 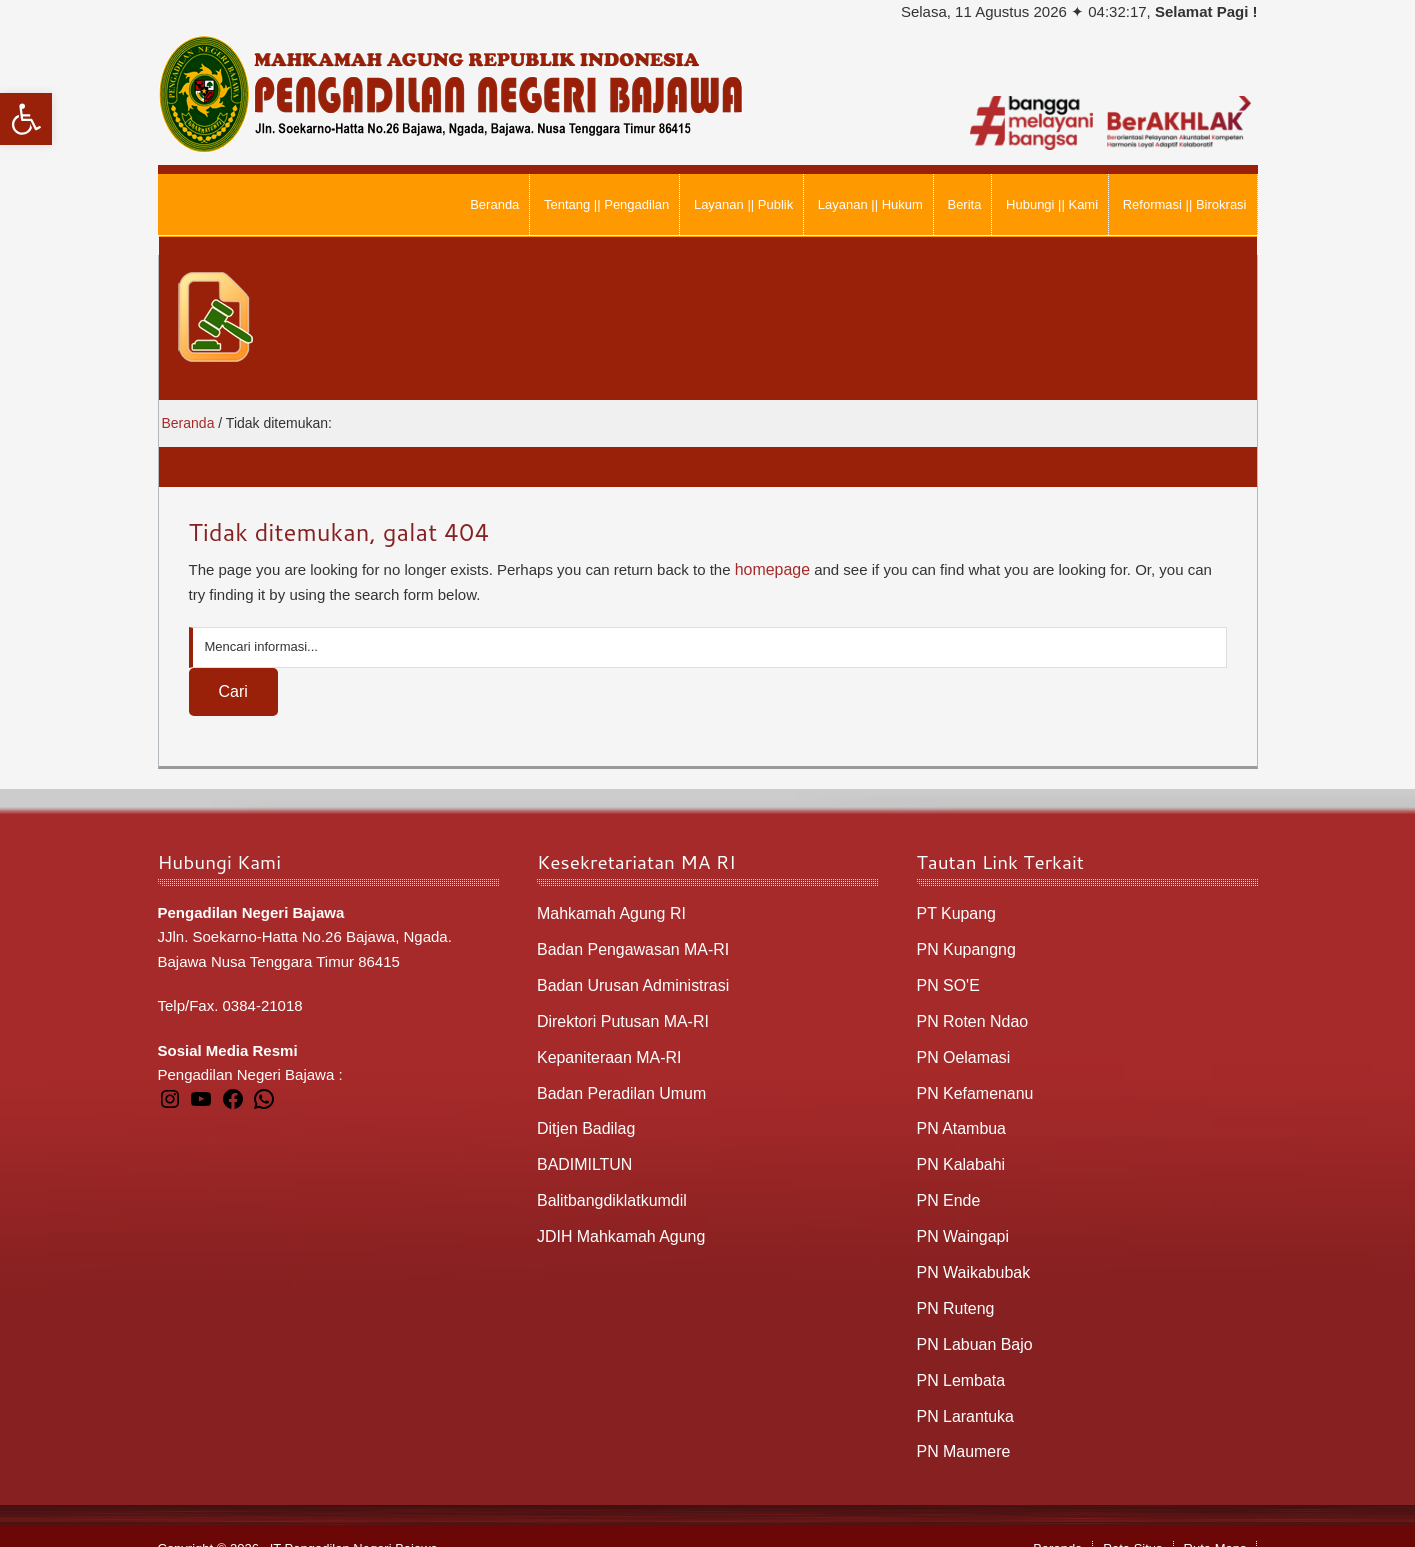 What do you see at coordinates (947, 980) in the screenshot?
I see `PN SO'E` at bounding box center [947, 980].